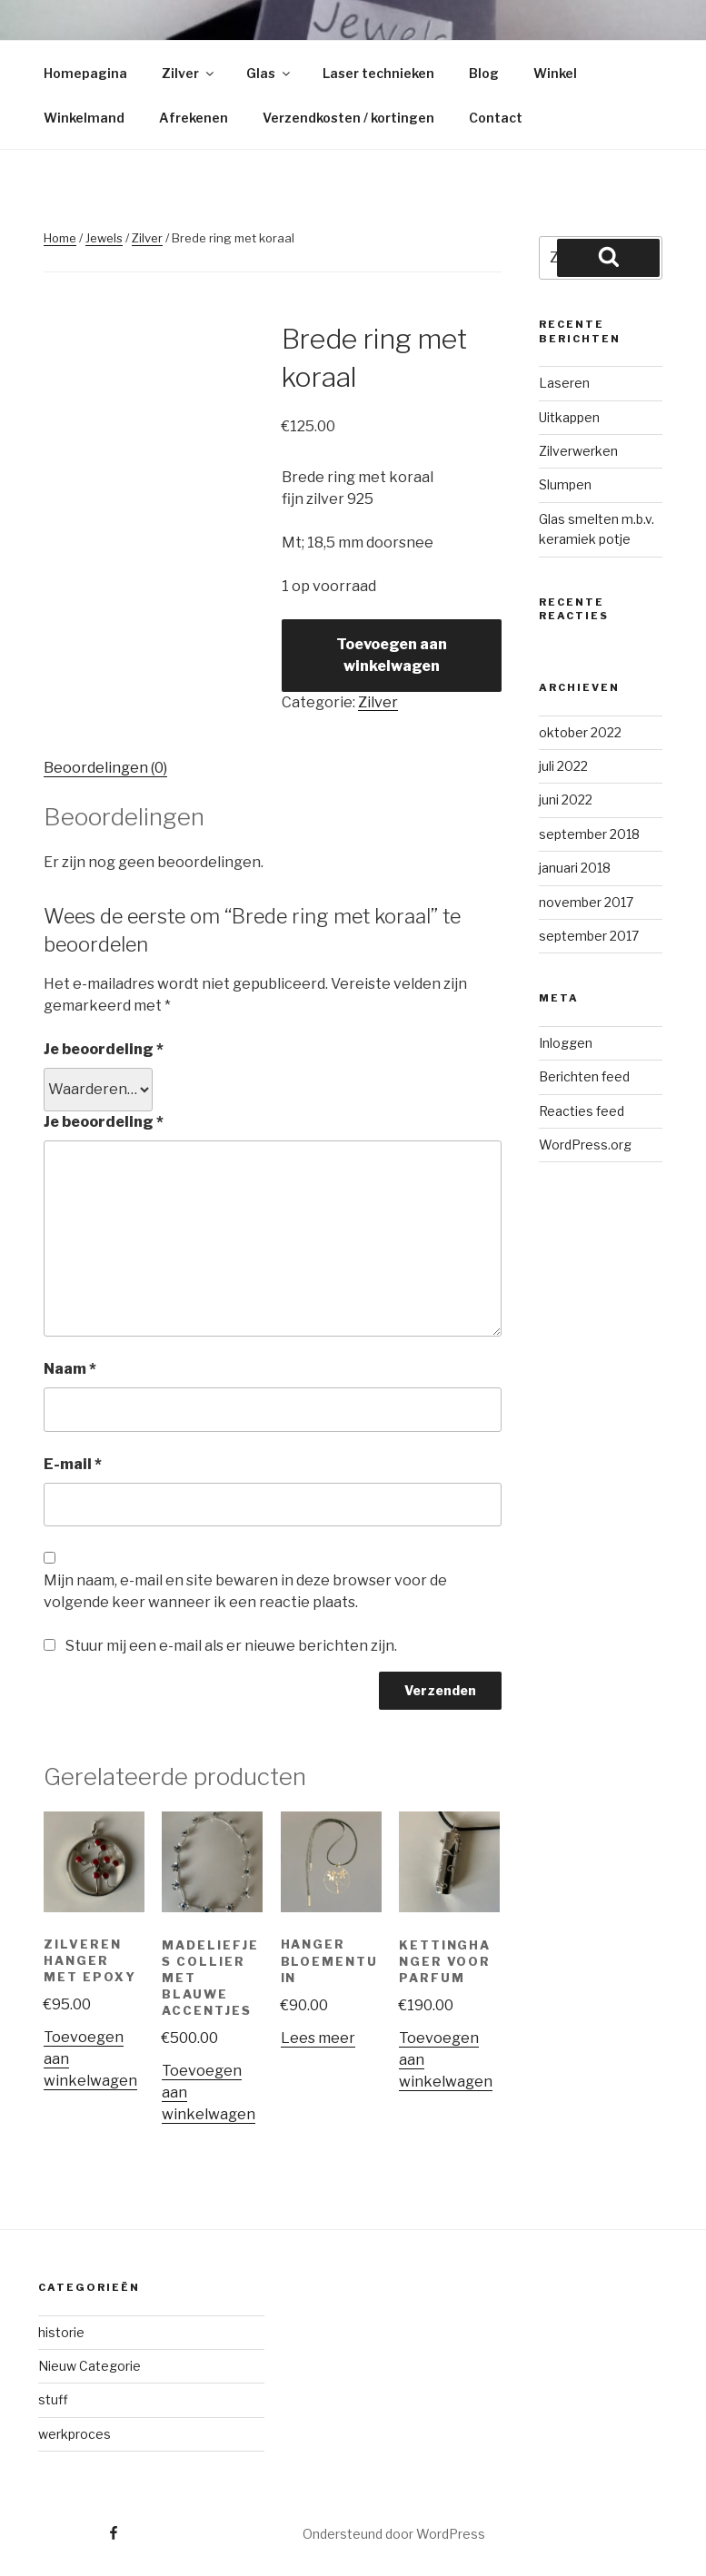 The height and width of the screenshot is (2576, 706). Describe the element at coordinates (565, 799) in the screenshot. I see `juni 2022` at that location.